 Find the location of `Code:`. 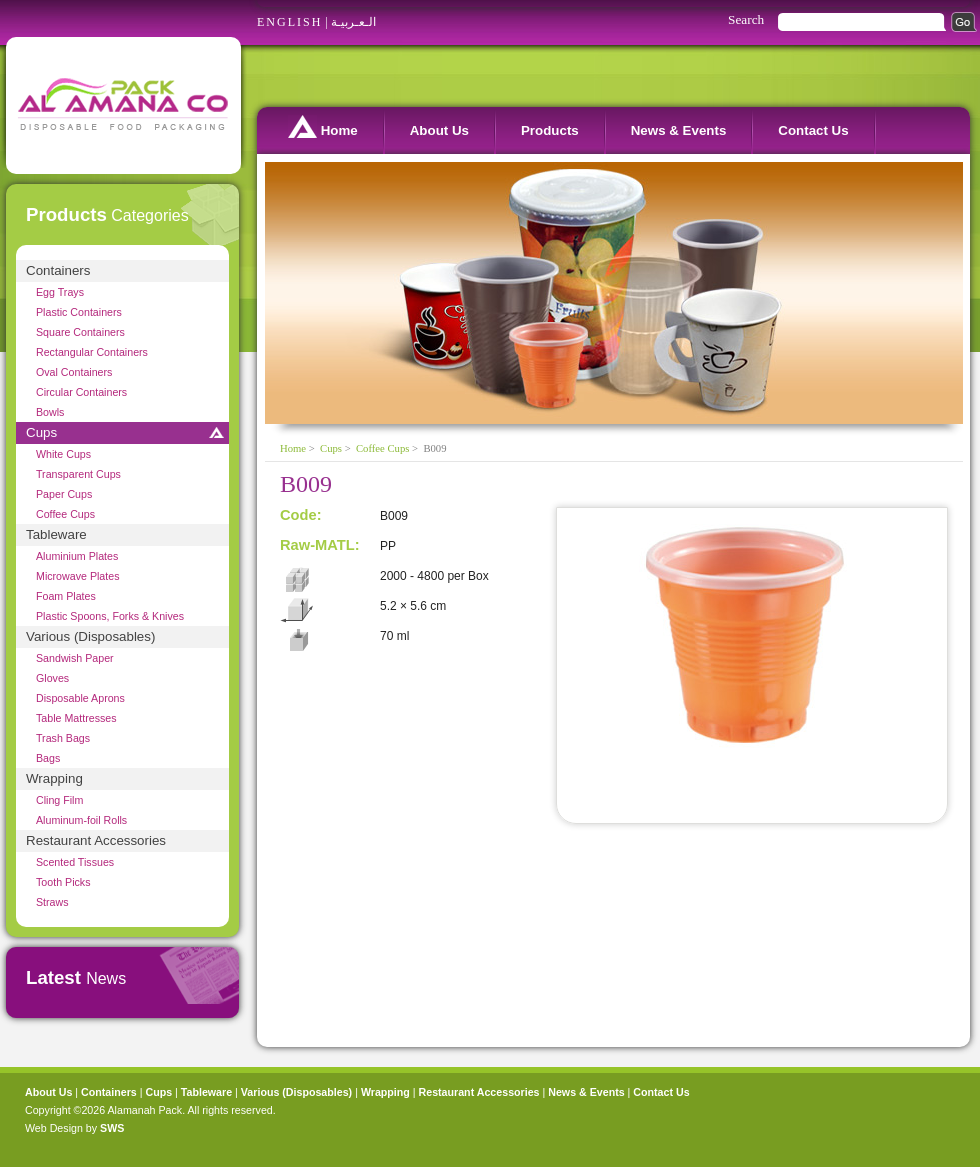

Code: is located at coordinates (301, 515).